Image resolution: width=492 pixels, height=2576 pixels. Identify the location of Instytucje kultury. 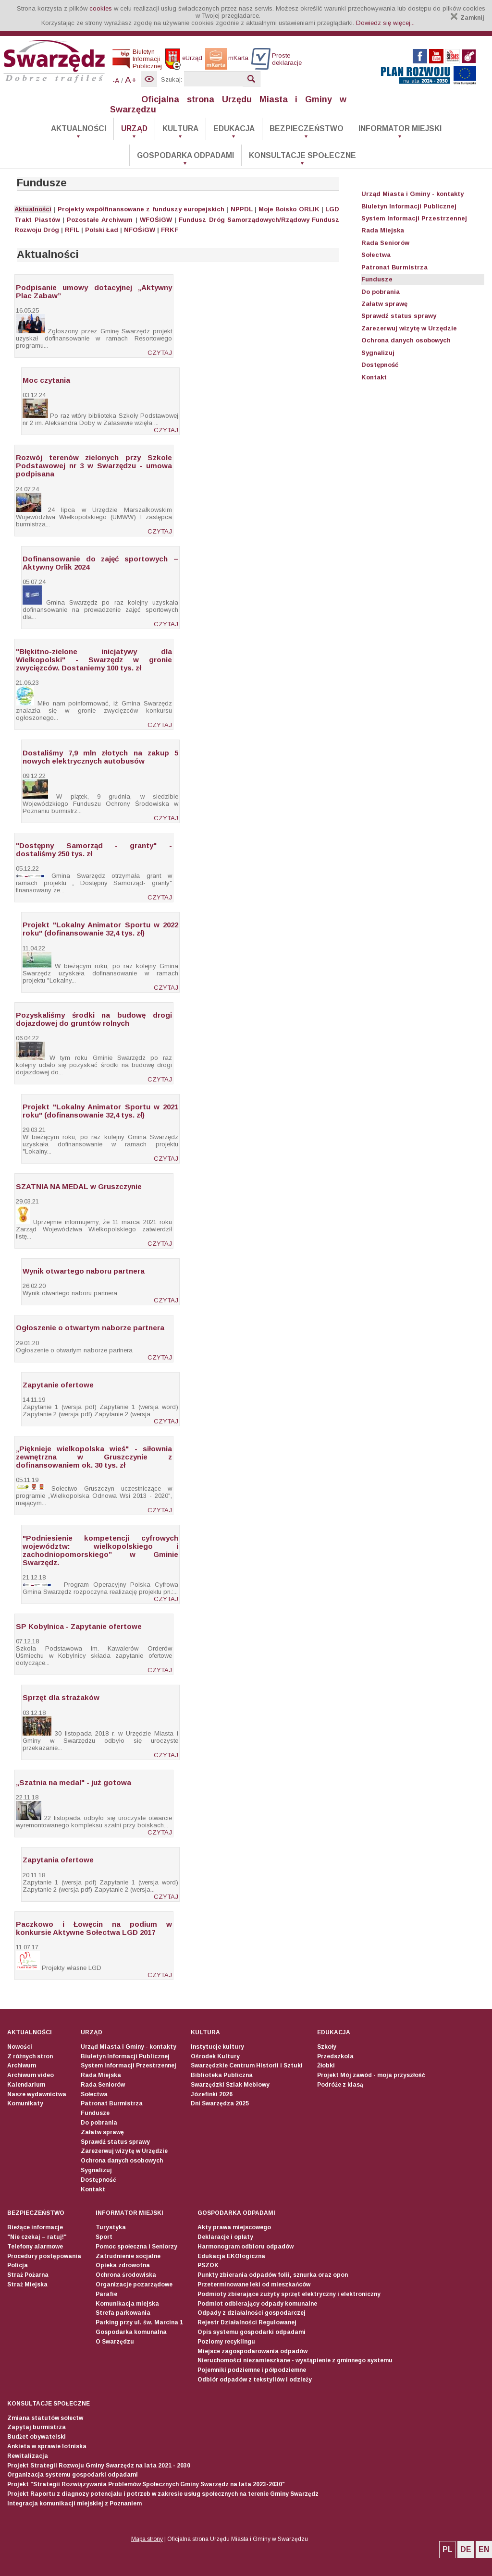
(217, 2046).